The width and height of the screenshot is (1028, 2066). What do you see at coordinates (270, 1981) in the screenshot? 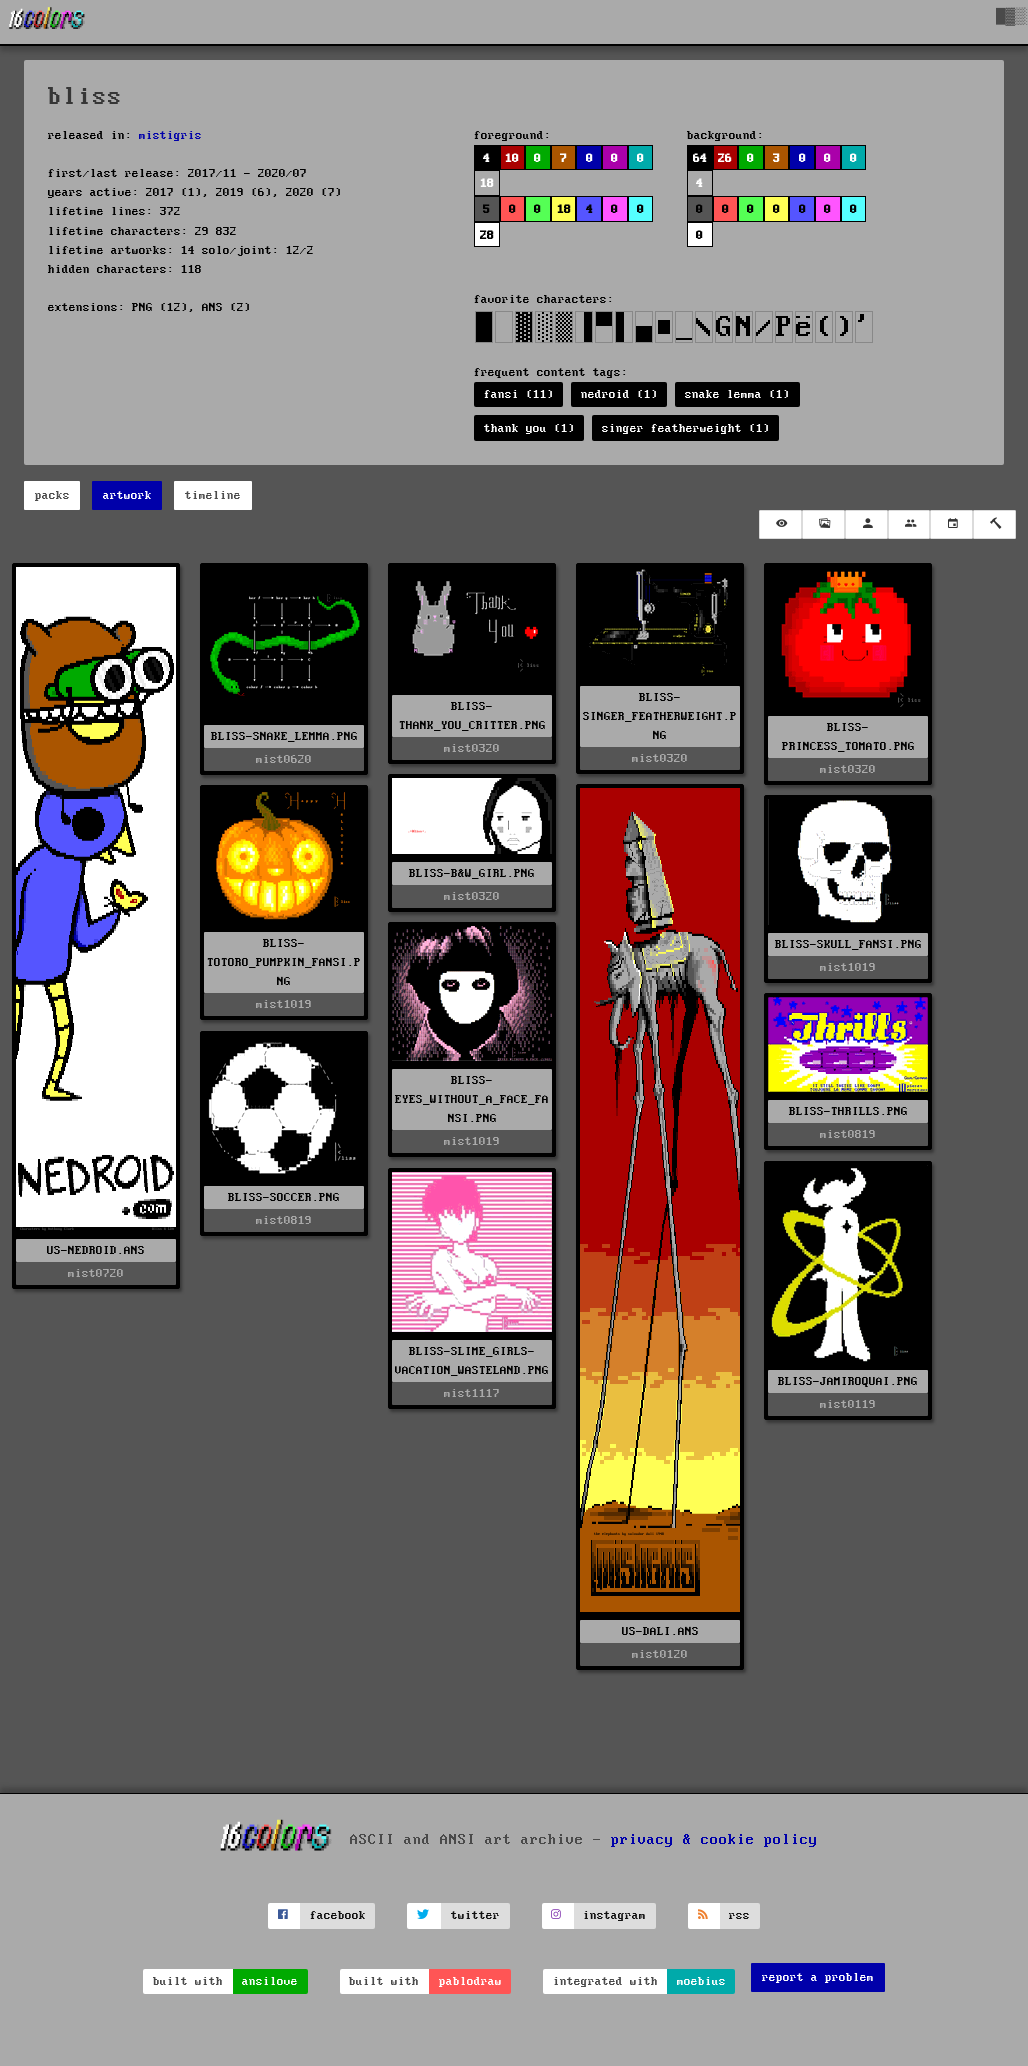
I see `ansilove` at bounding box center [270, 1981].